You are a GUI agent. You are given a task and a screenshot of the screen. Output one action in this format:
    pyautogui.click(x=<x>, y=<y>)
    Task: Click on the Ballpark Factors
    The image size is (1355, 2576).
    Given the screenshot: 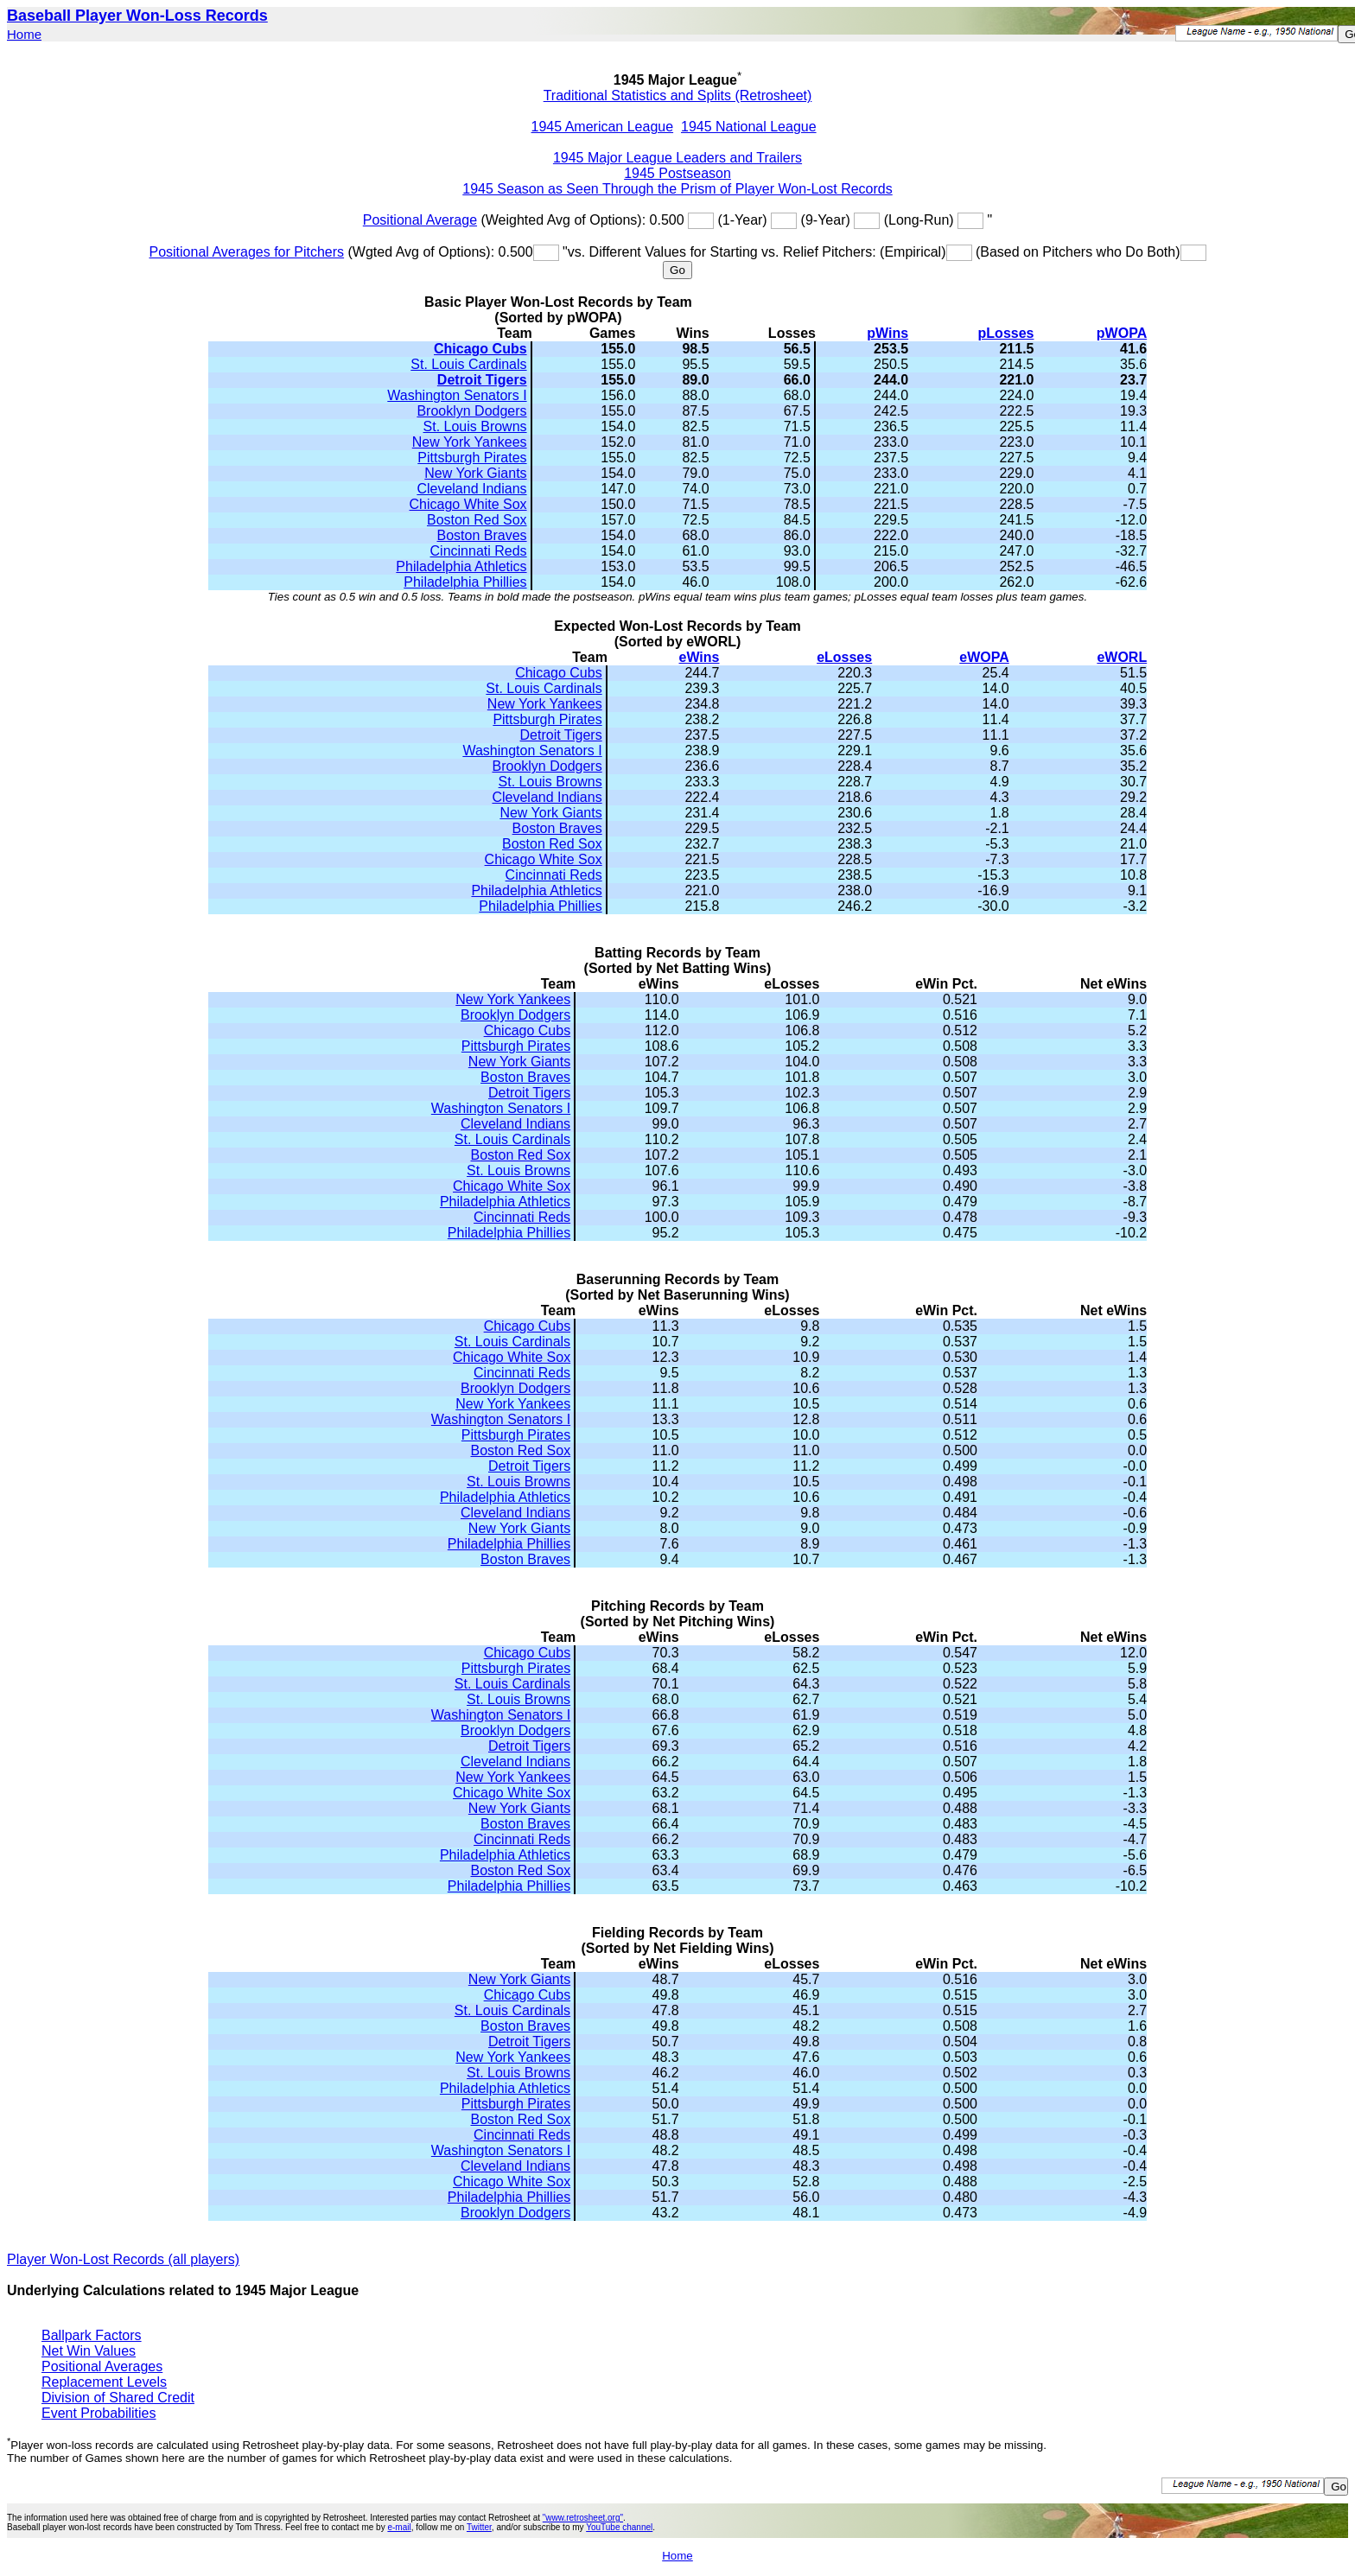 What is the action you would take?
    pyautogui.click(x=91, y=2335)
    